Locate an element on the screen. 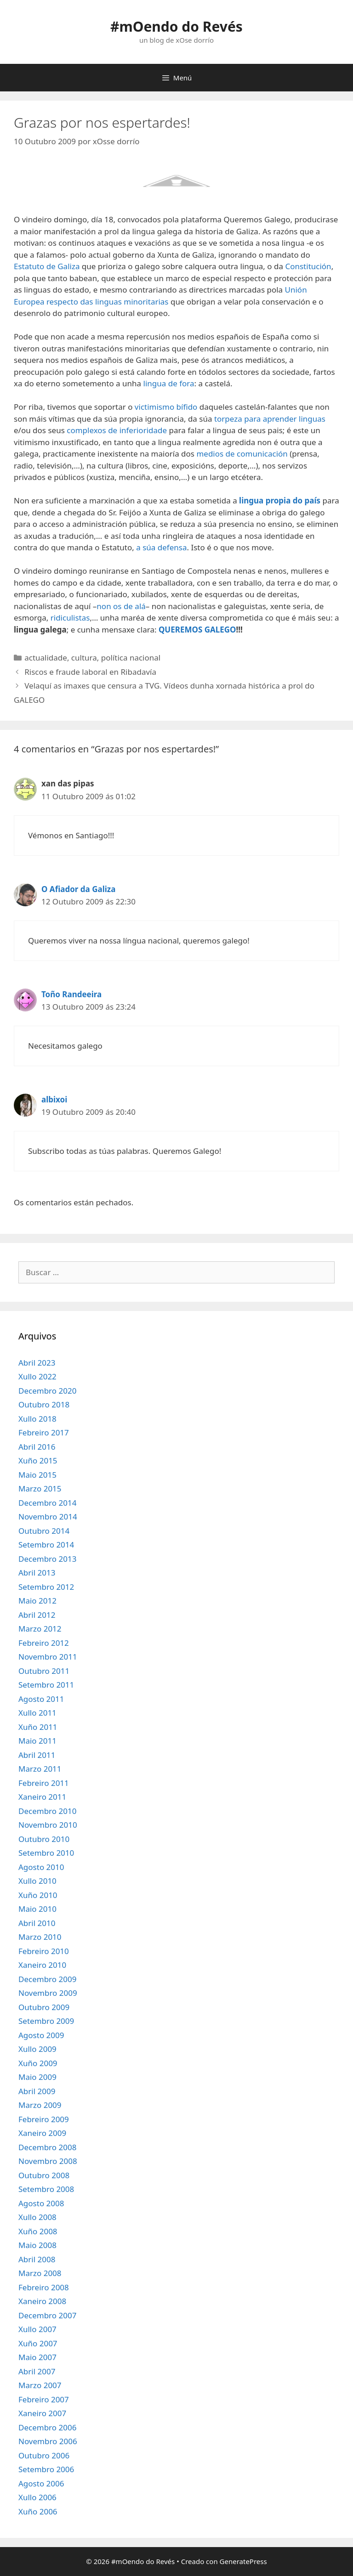 Image resolution: width=353 pixels, height=2576 pixels. Febreiro 2009 is located at coordinates (43, 2119).